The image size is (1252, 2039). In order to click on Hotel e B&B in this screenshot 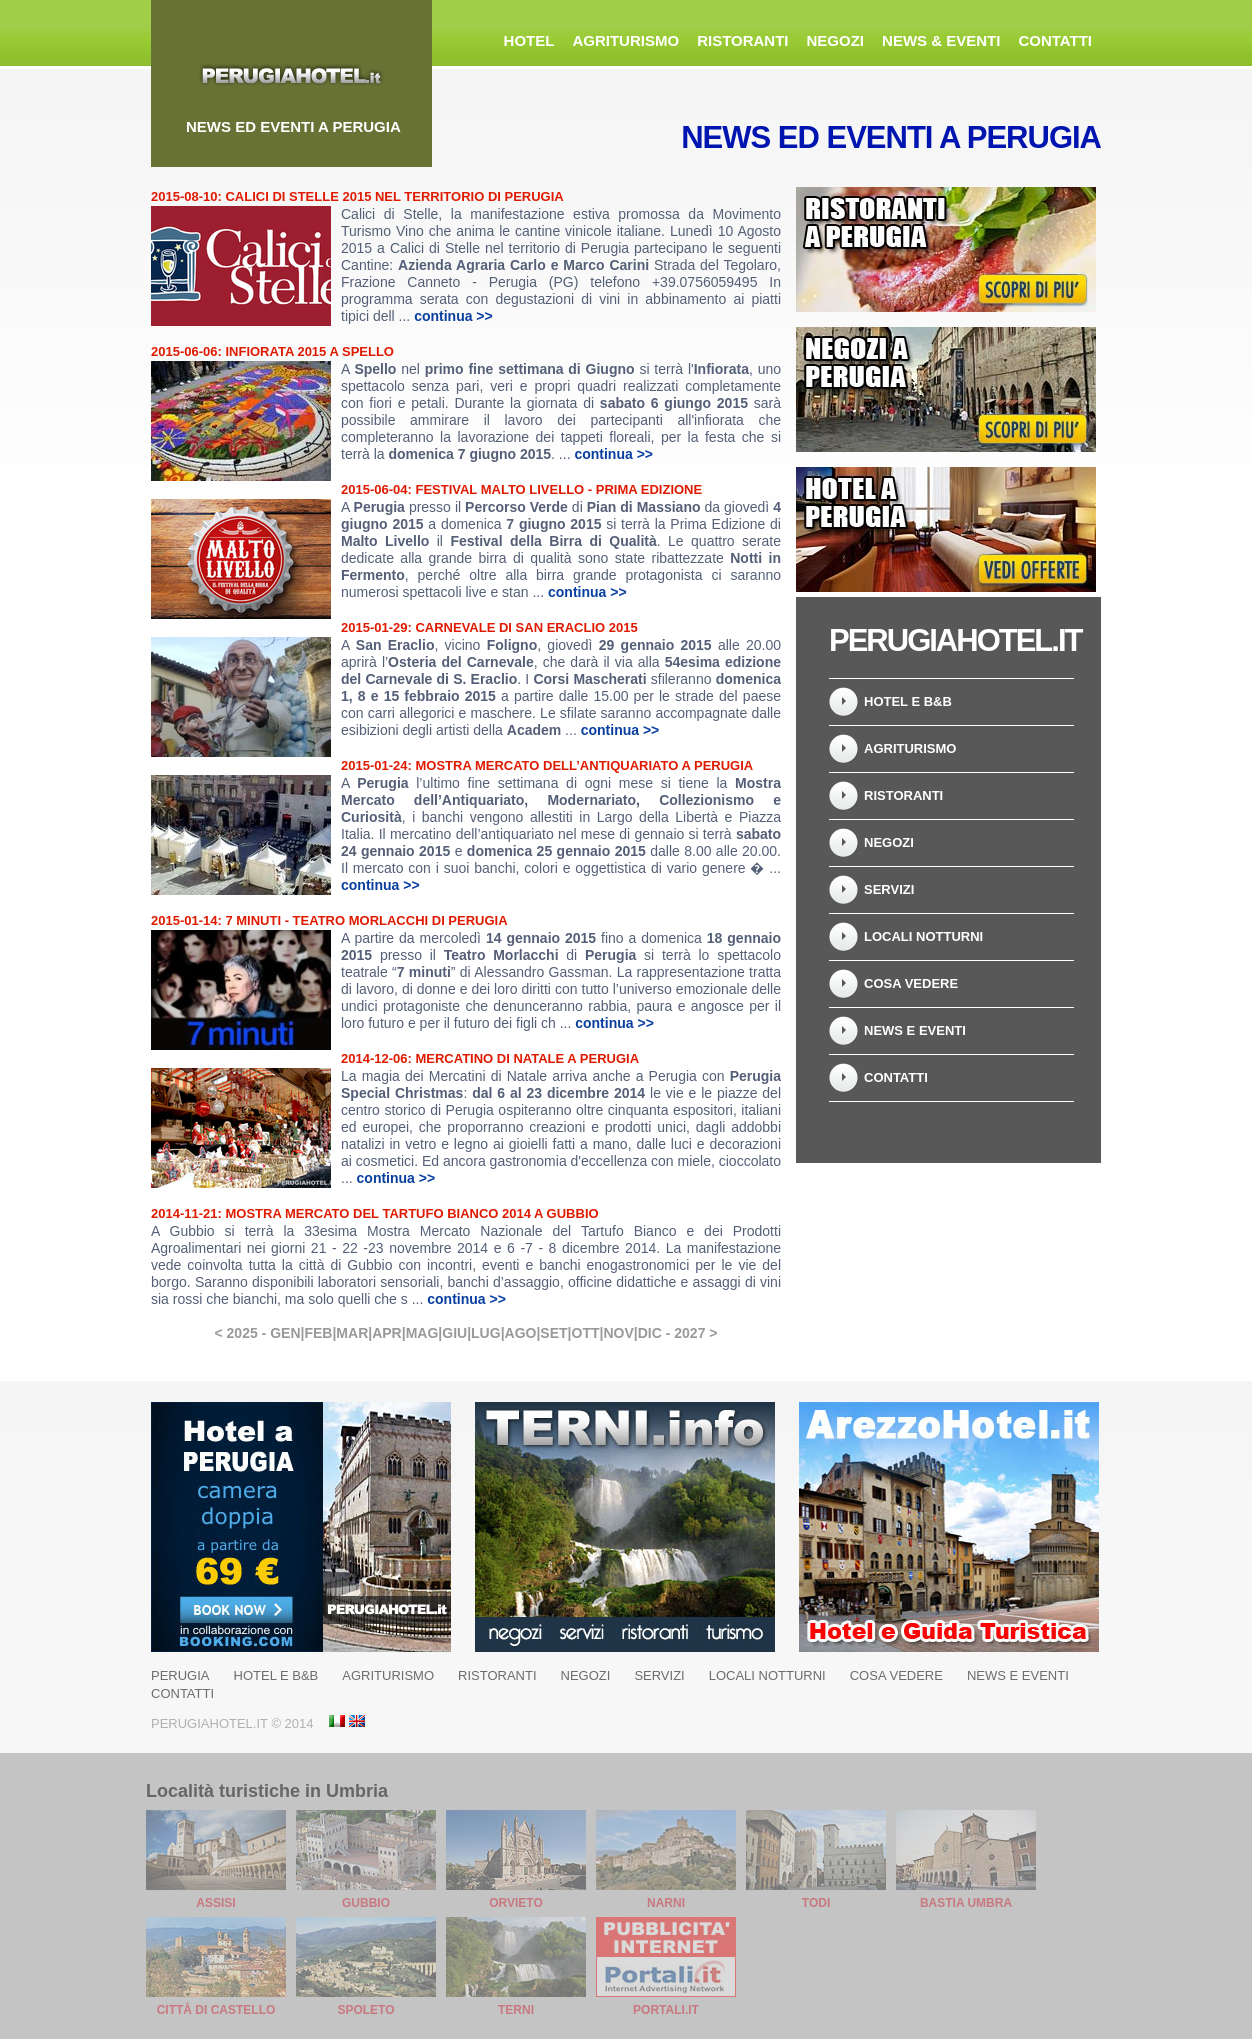, I will do `click(908, 701)`.